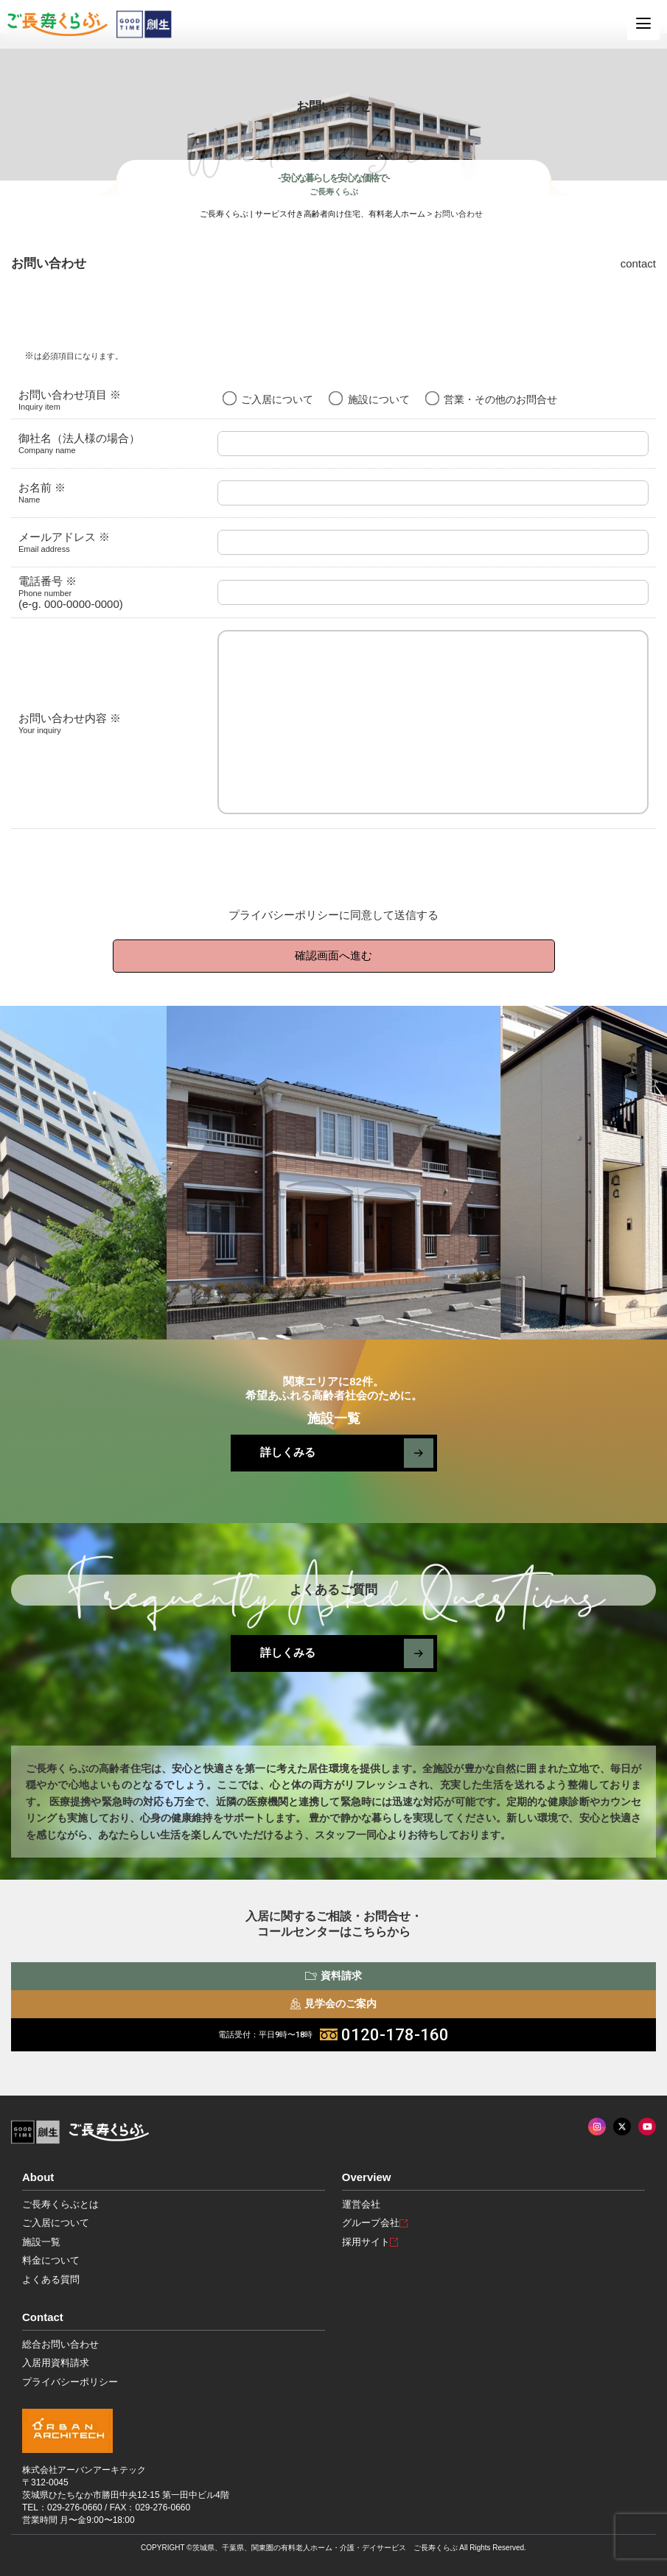 The height and width of the screenshot is (2576, 667). Describe the element at coordinates (41, 2241) in the screenshot. I see `施設一覧` at that location.